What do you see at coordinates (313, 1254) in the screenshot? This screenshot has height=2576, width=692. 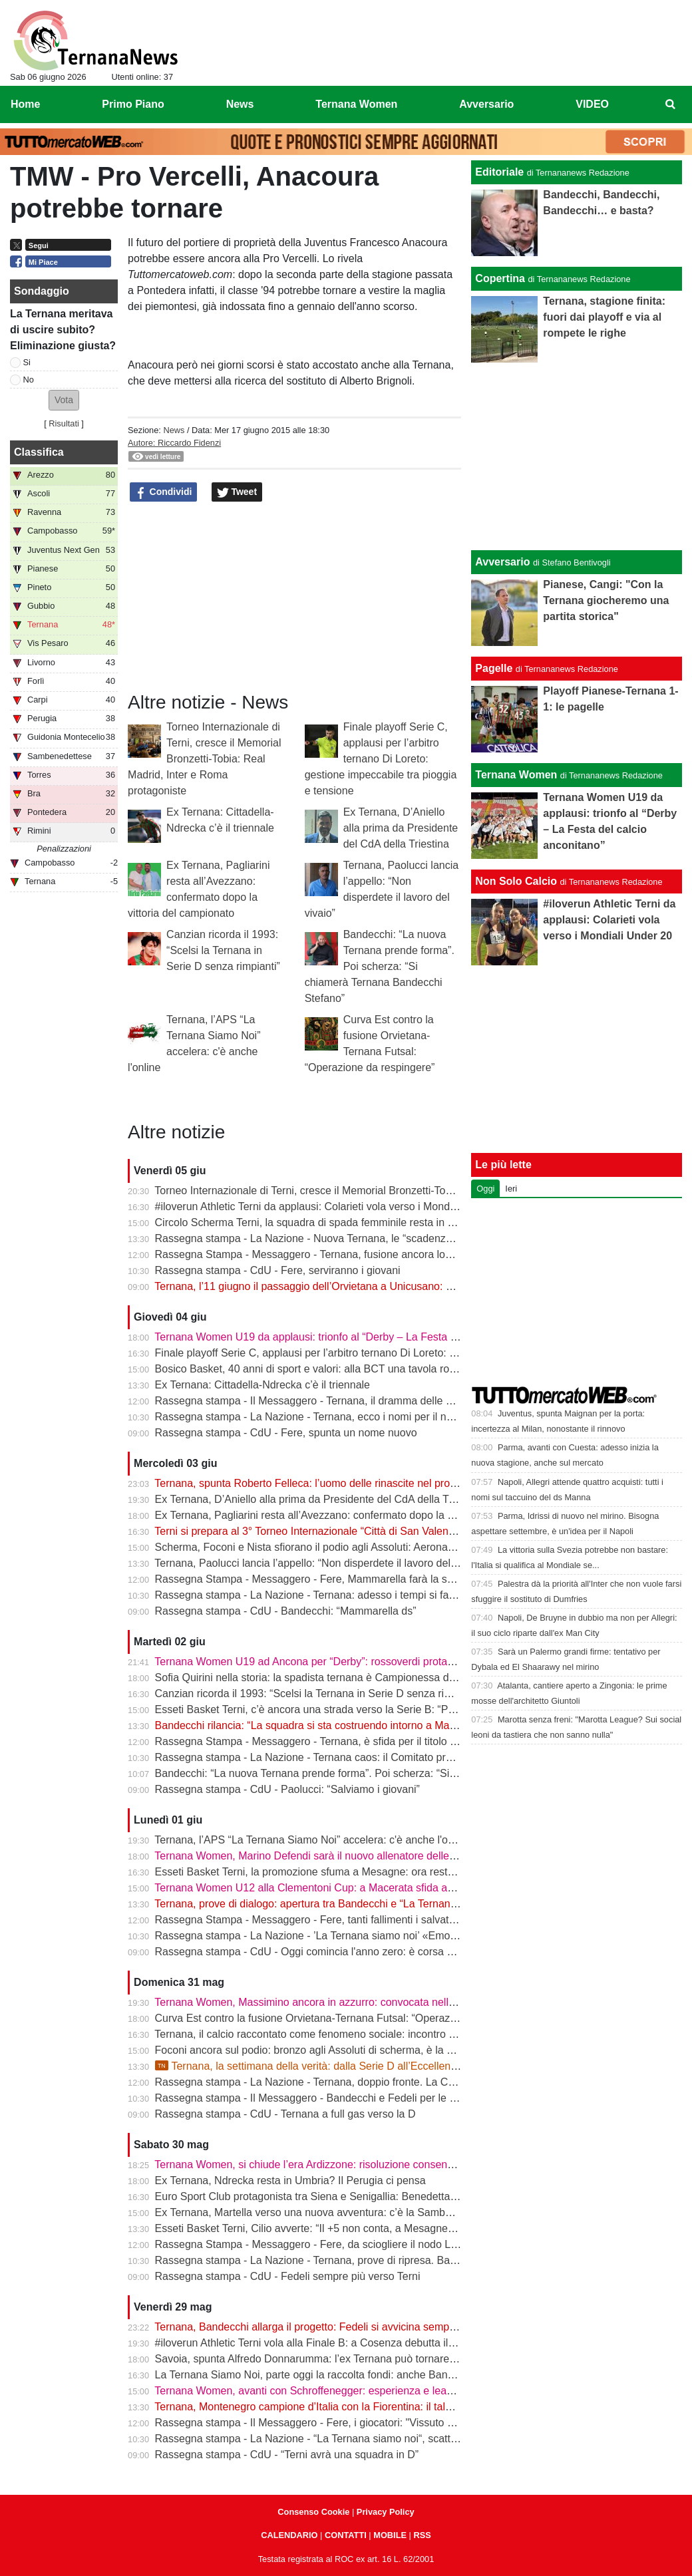 I see `Rassegna Stampa - Messaggero - Ternana, fusione ancora lontana` at bounding box center [313, 1254].